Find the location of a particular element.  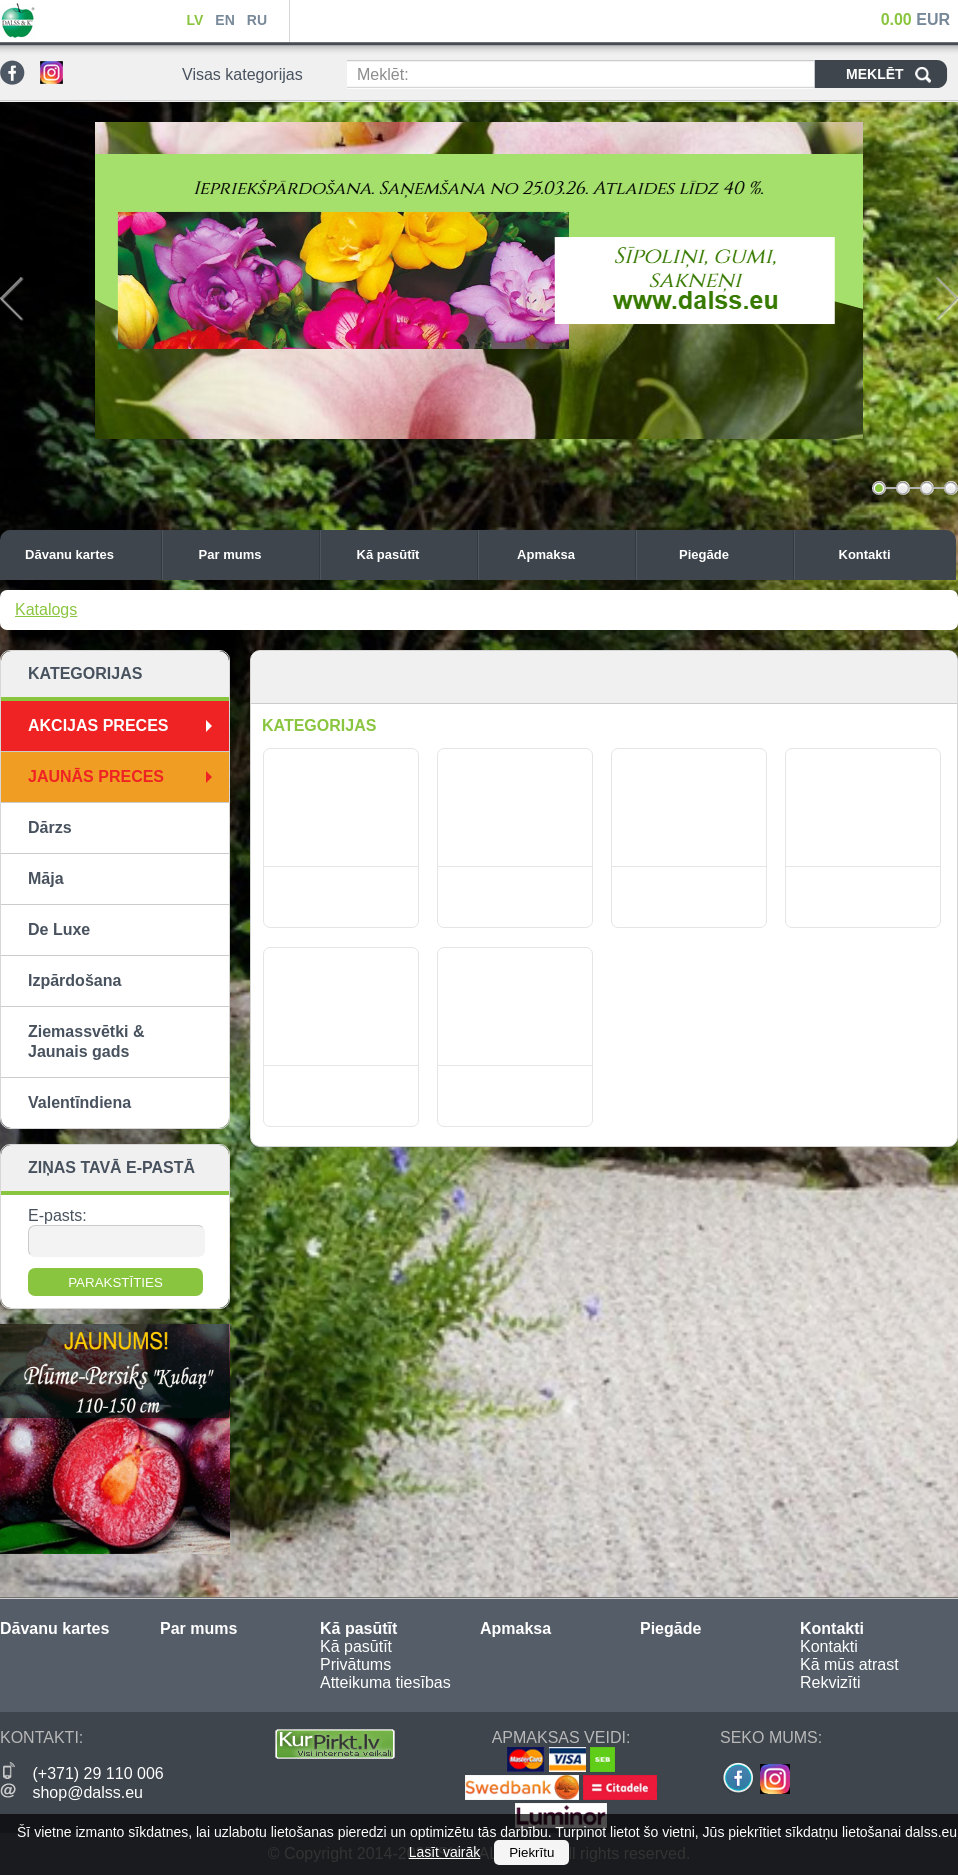

Piegāde is located at coordinates (731, 554).